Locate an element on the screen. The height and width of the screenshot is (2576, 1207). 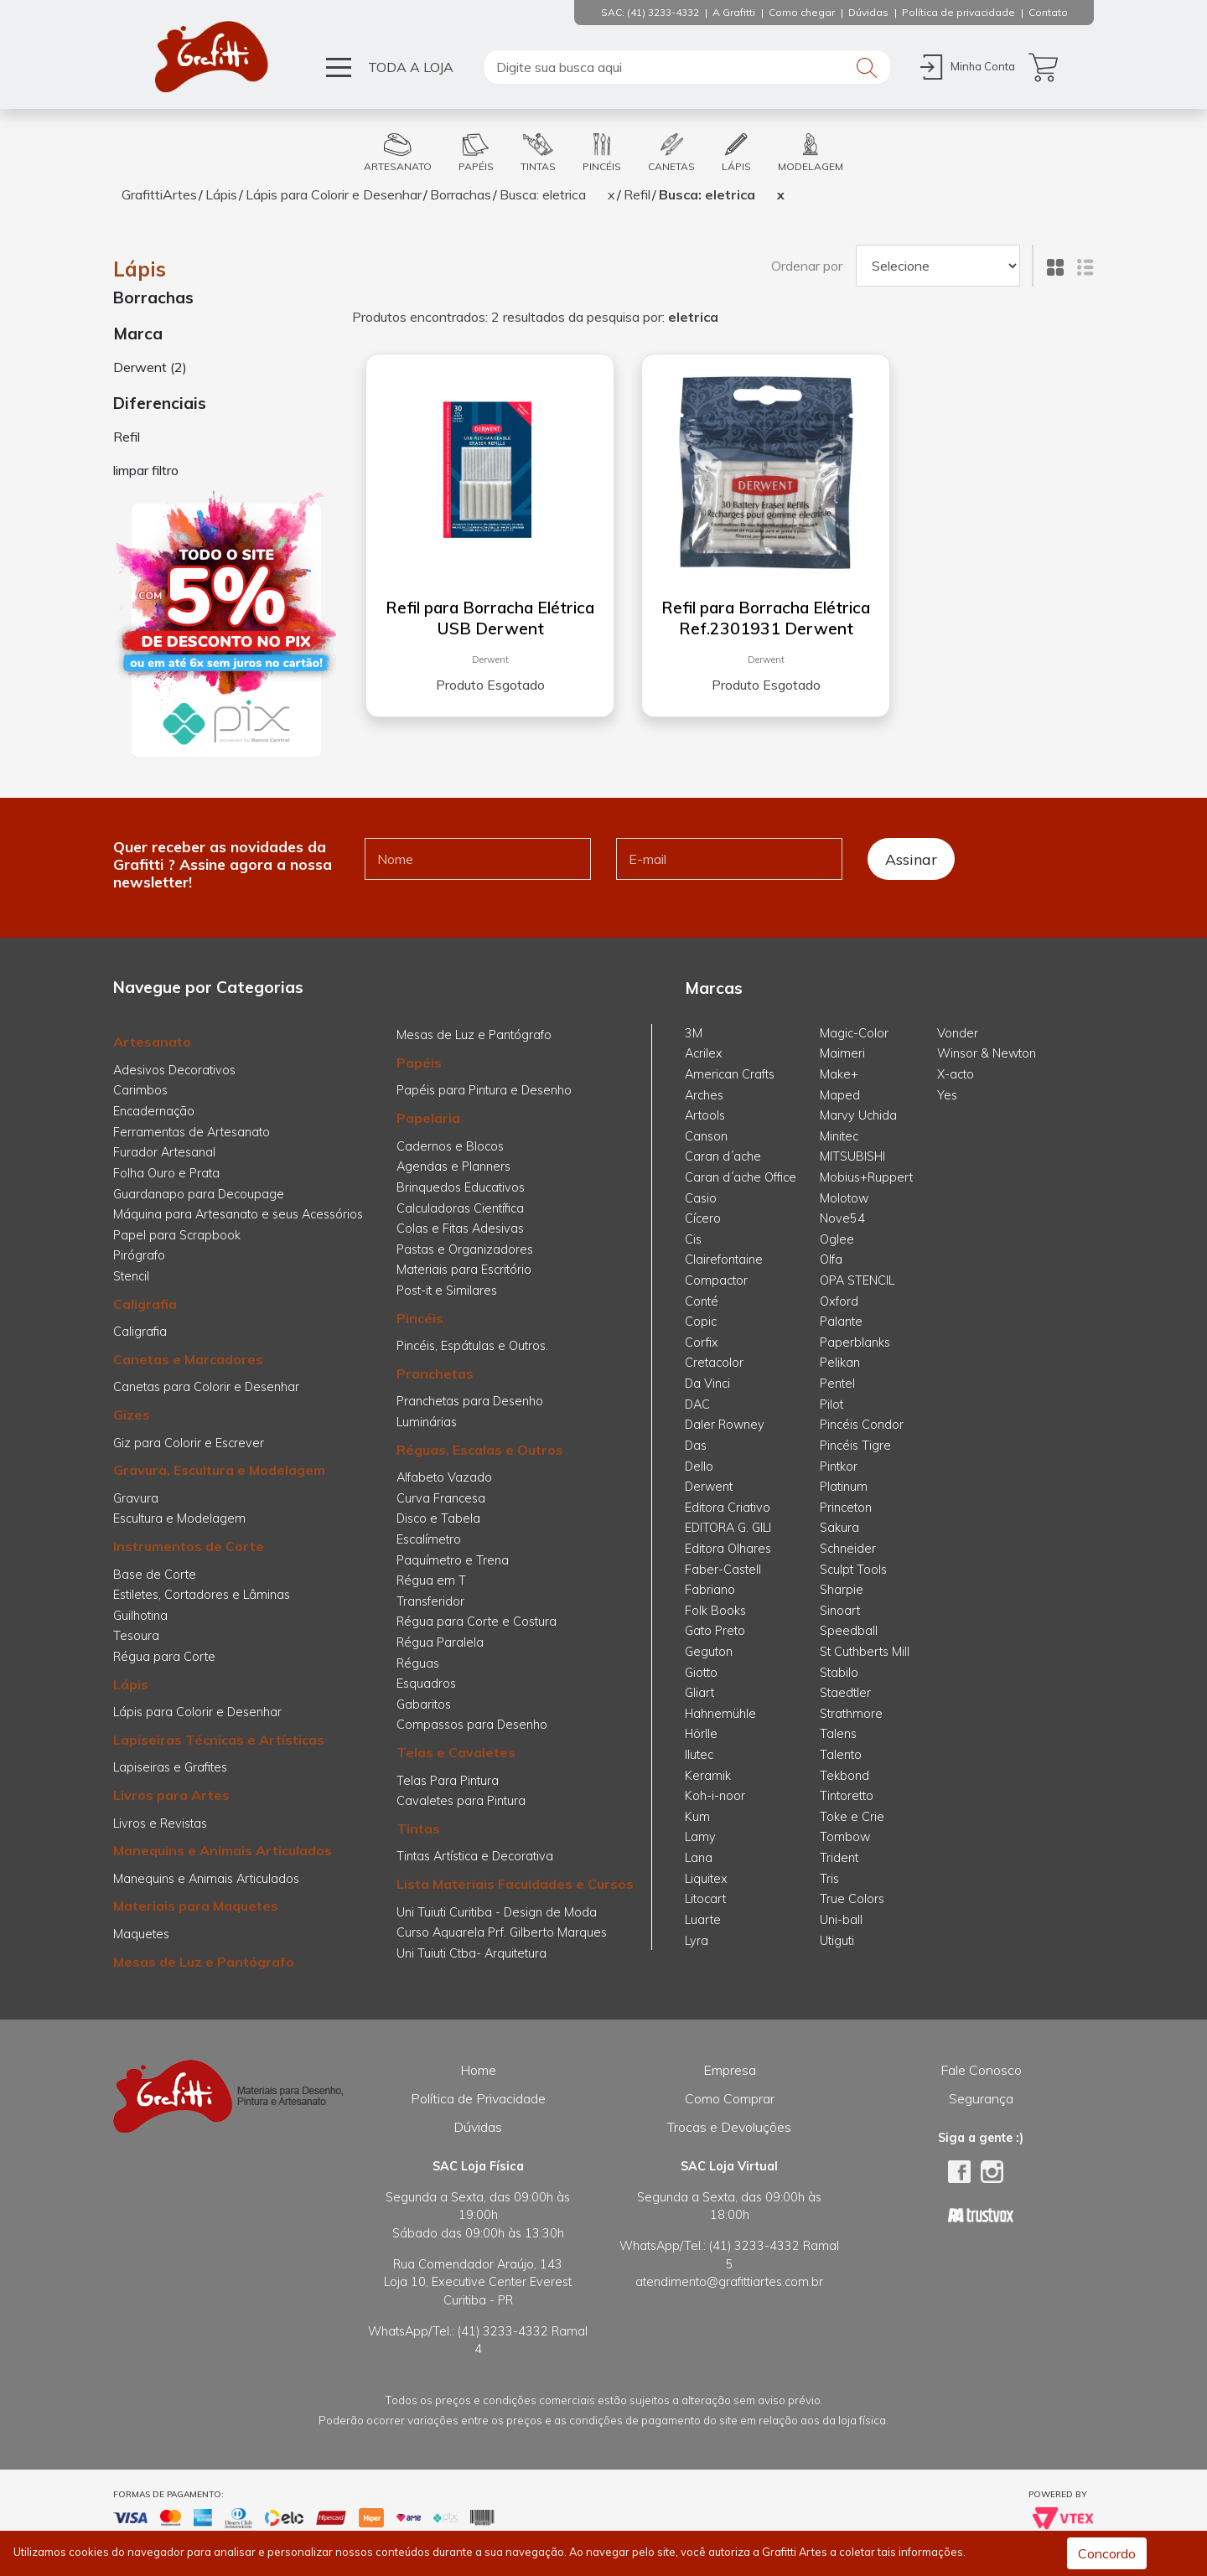
Manequins e Animais Articulados is located at coordinates (222, 1850).